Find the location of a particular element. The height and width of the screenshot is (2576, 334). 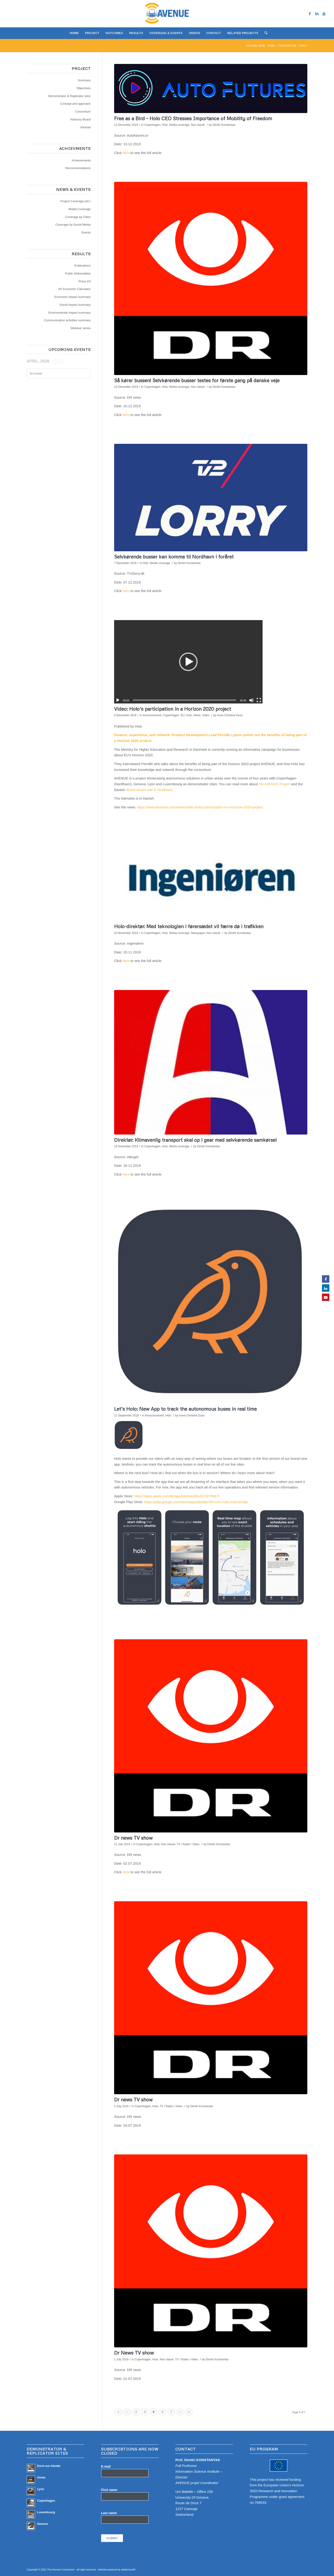

Home is located at coordinates (271, 45).